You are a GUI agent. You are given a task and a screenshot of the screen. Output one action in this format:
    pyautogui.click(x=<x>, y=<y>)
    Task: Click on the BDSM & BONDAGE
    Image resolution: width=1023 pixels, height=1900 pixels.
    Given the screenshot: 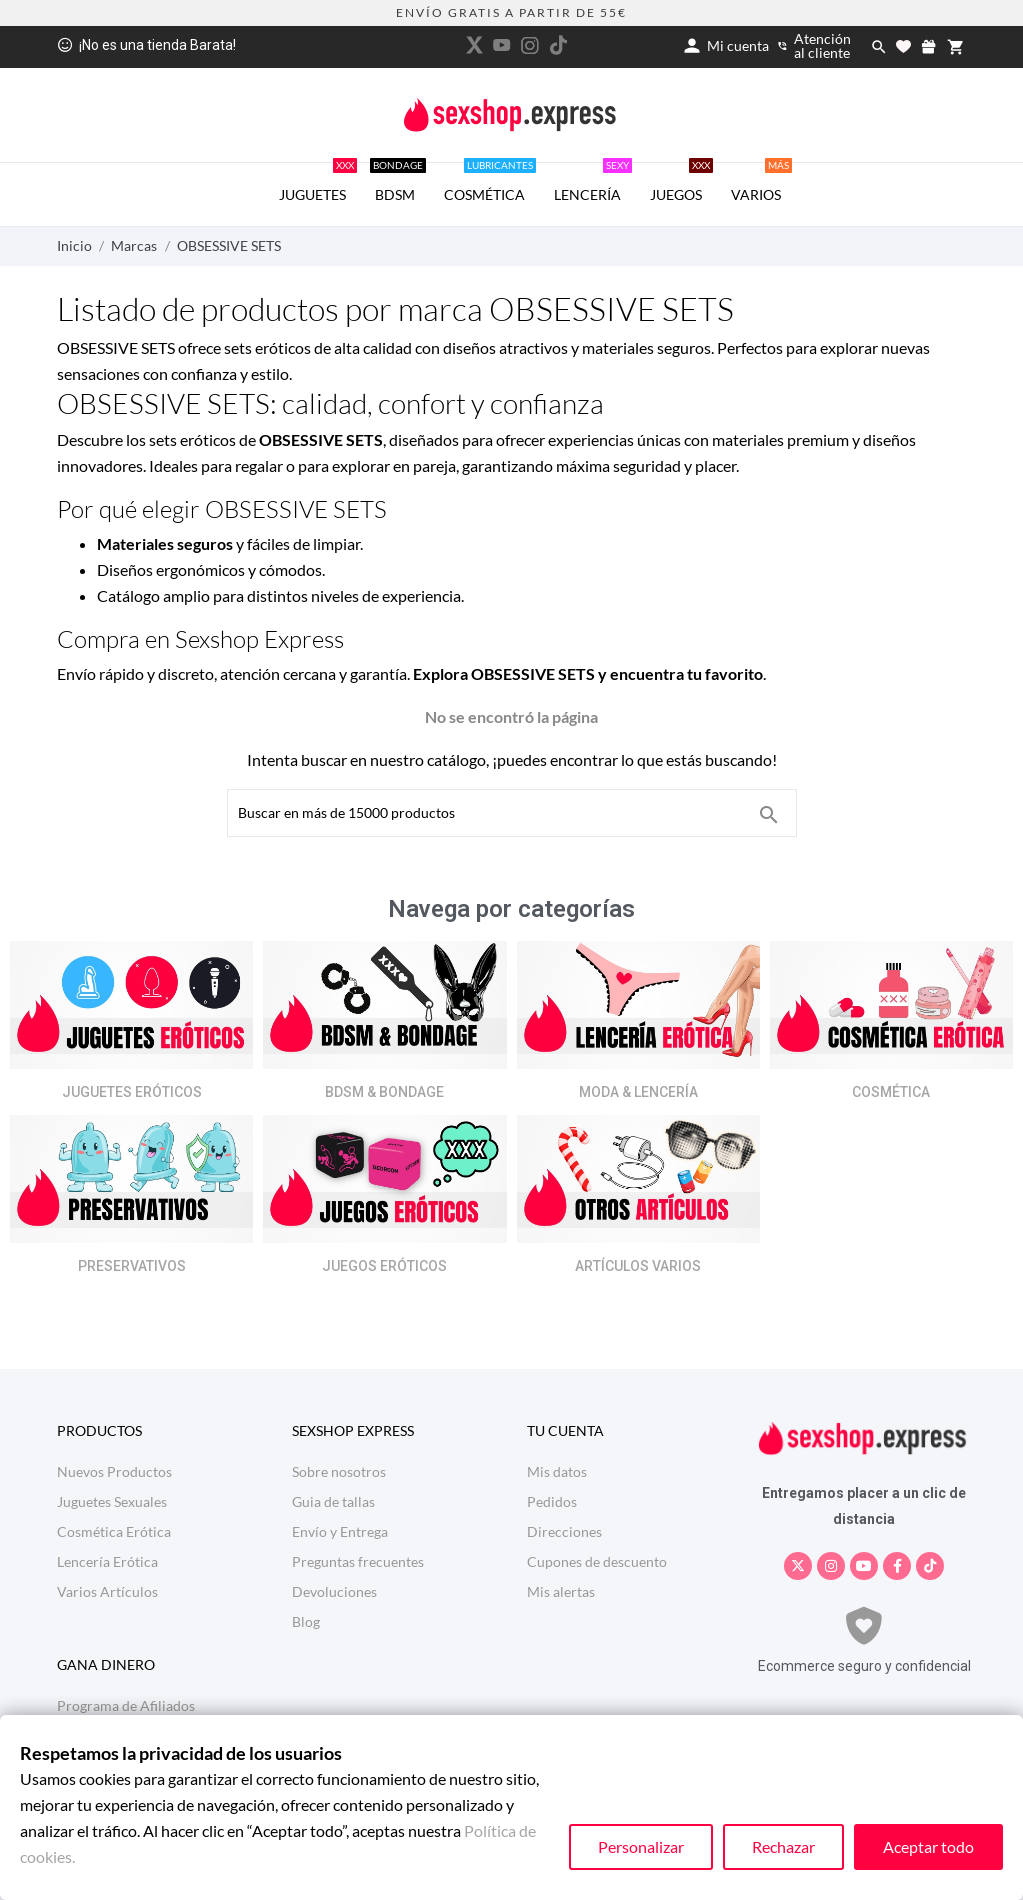 What is the action you would take?
    pyautogui.click(x=384, y=1092)
    